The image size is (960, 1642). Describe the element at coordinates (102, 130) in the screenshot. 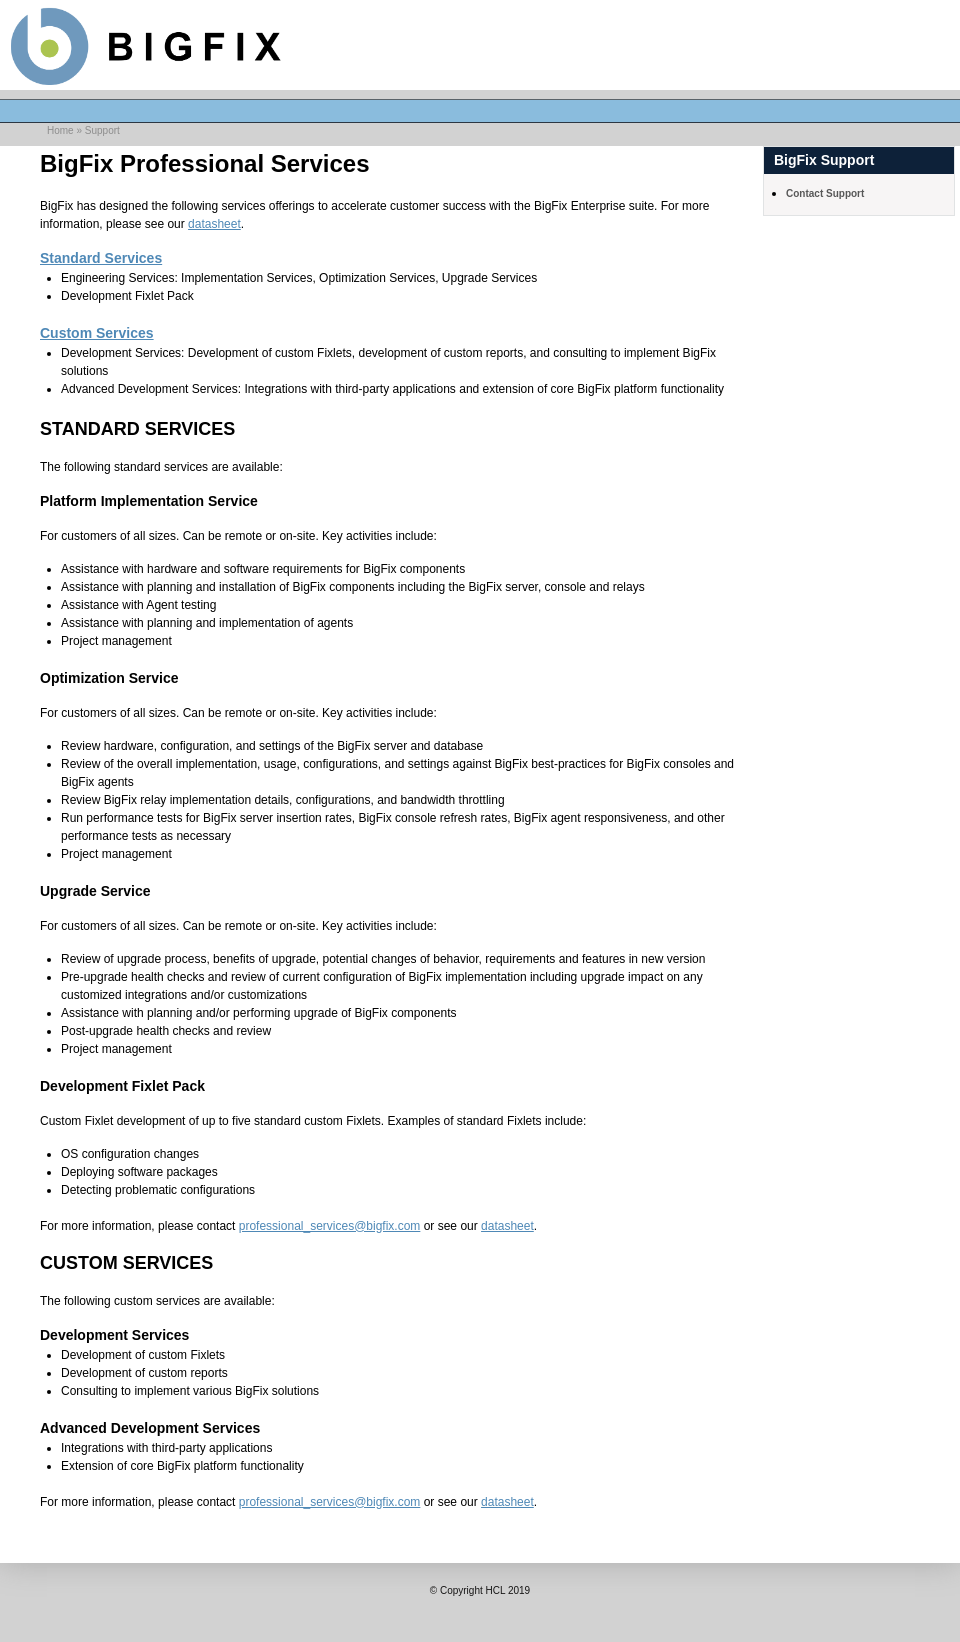

I see `Support` at that location.